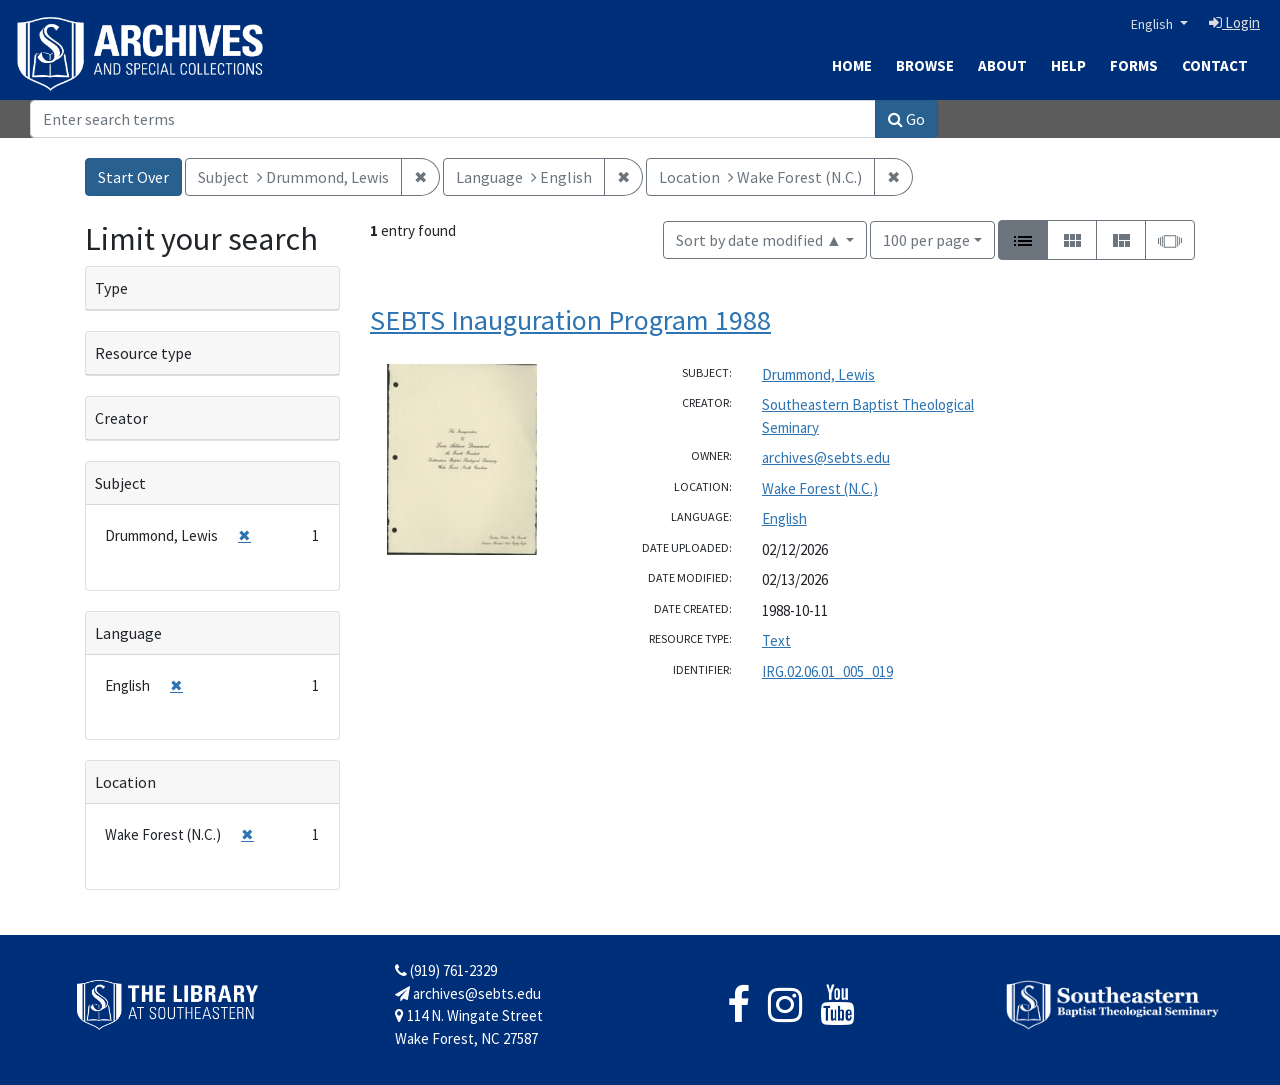 The image size is (1280, 1085). Describe the element at coordinates (776, 640) in the screenshot. I see `Text` at that location.